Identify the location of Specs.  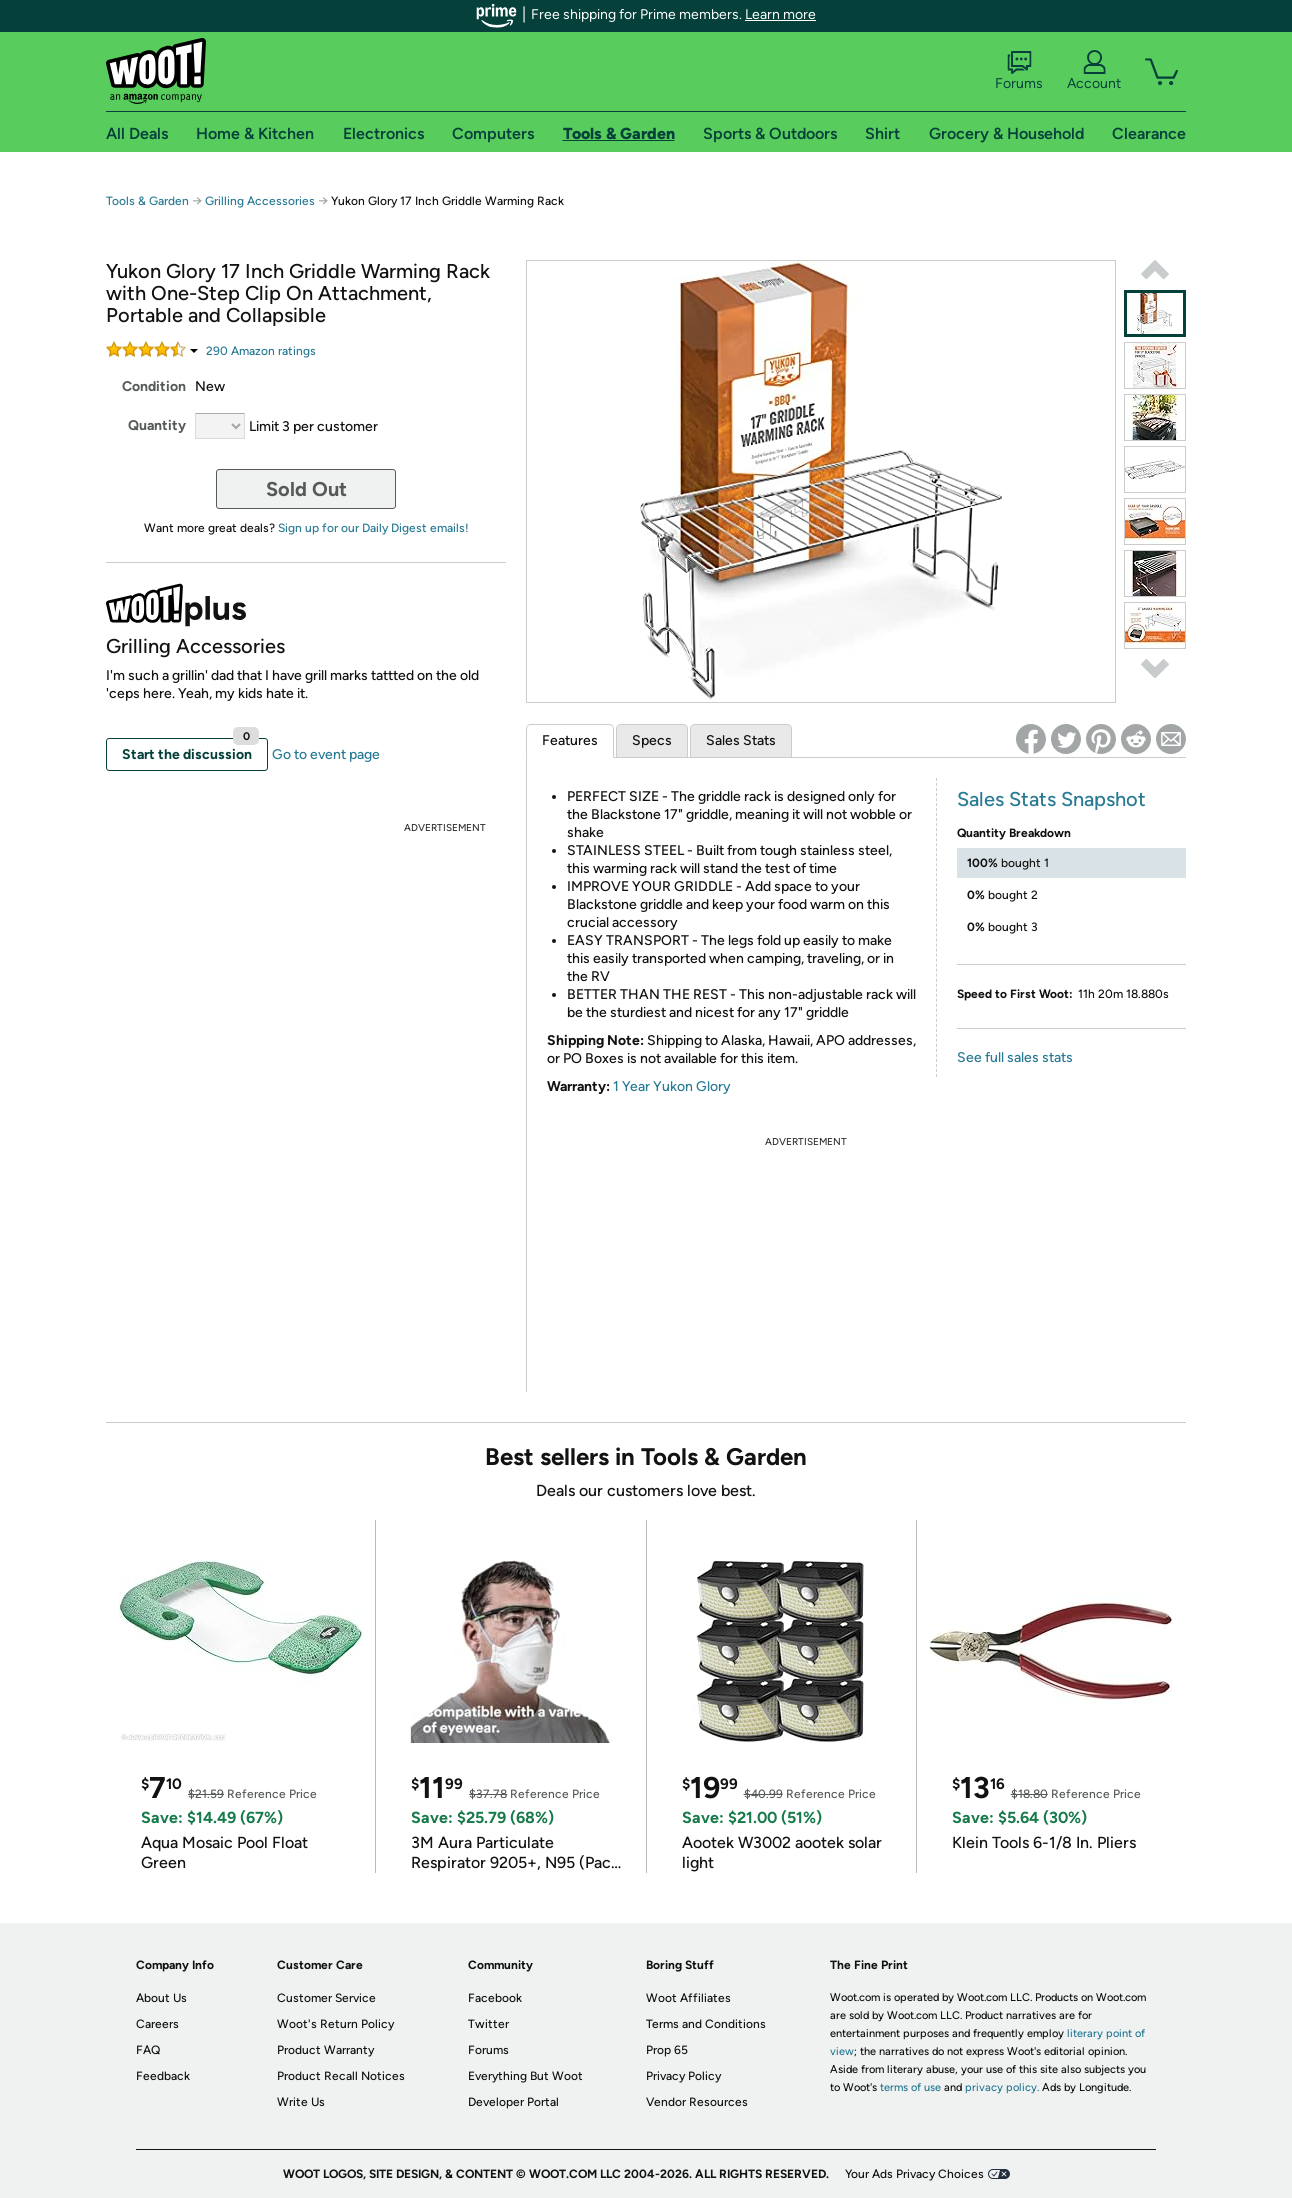
(652, 740).